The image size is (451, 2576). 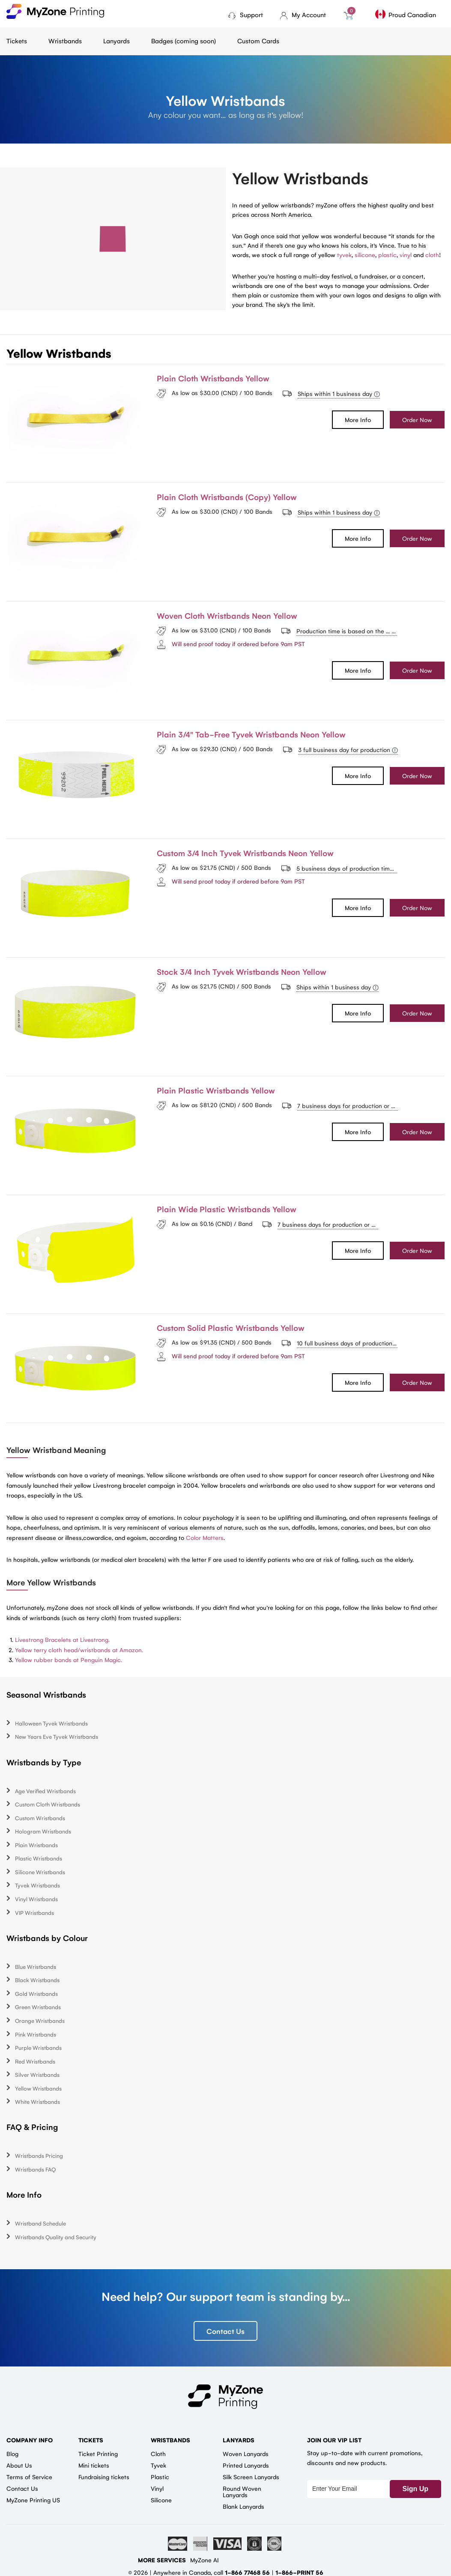 I want to click on Wristband Schedule, so click(x=40, y=2223).